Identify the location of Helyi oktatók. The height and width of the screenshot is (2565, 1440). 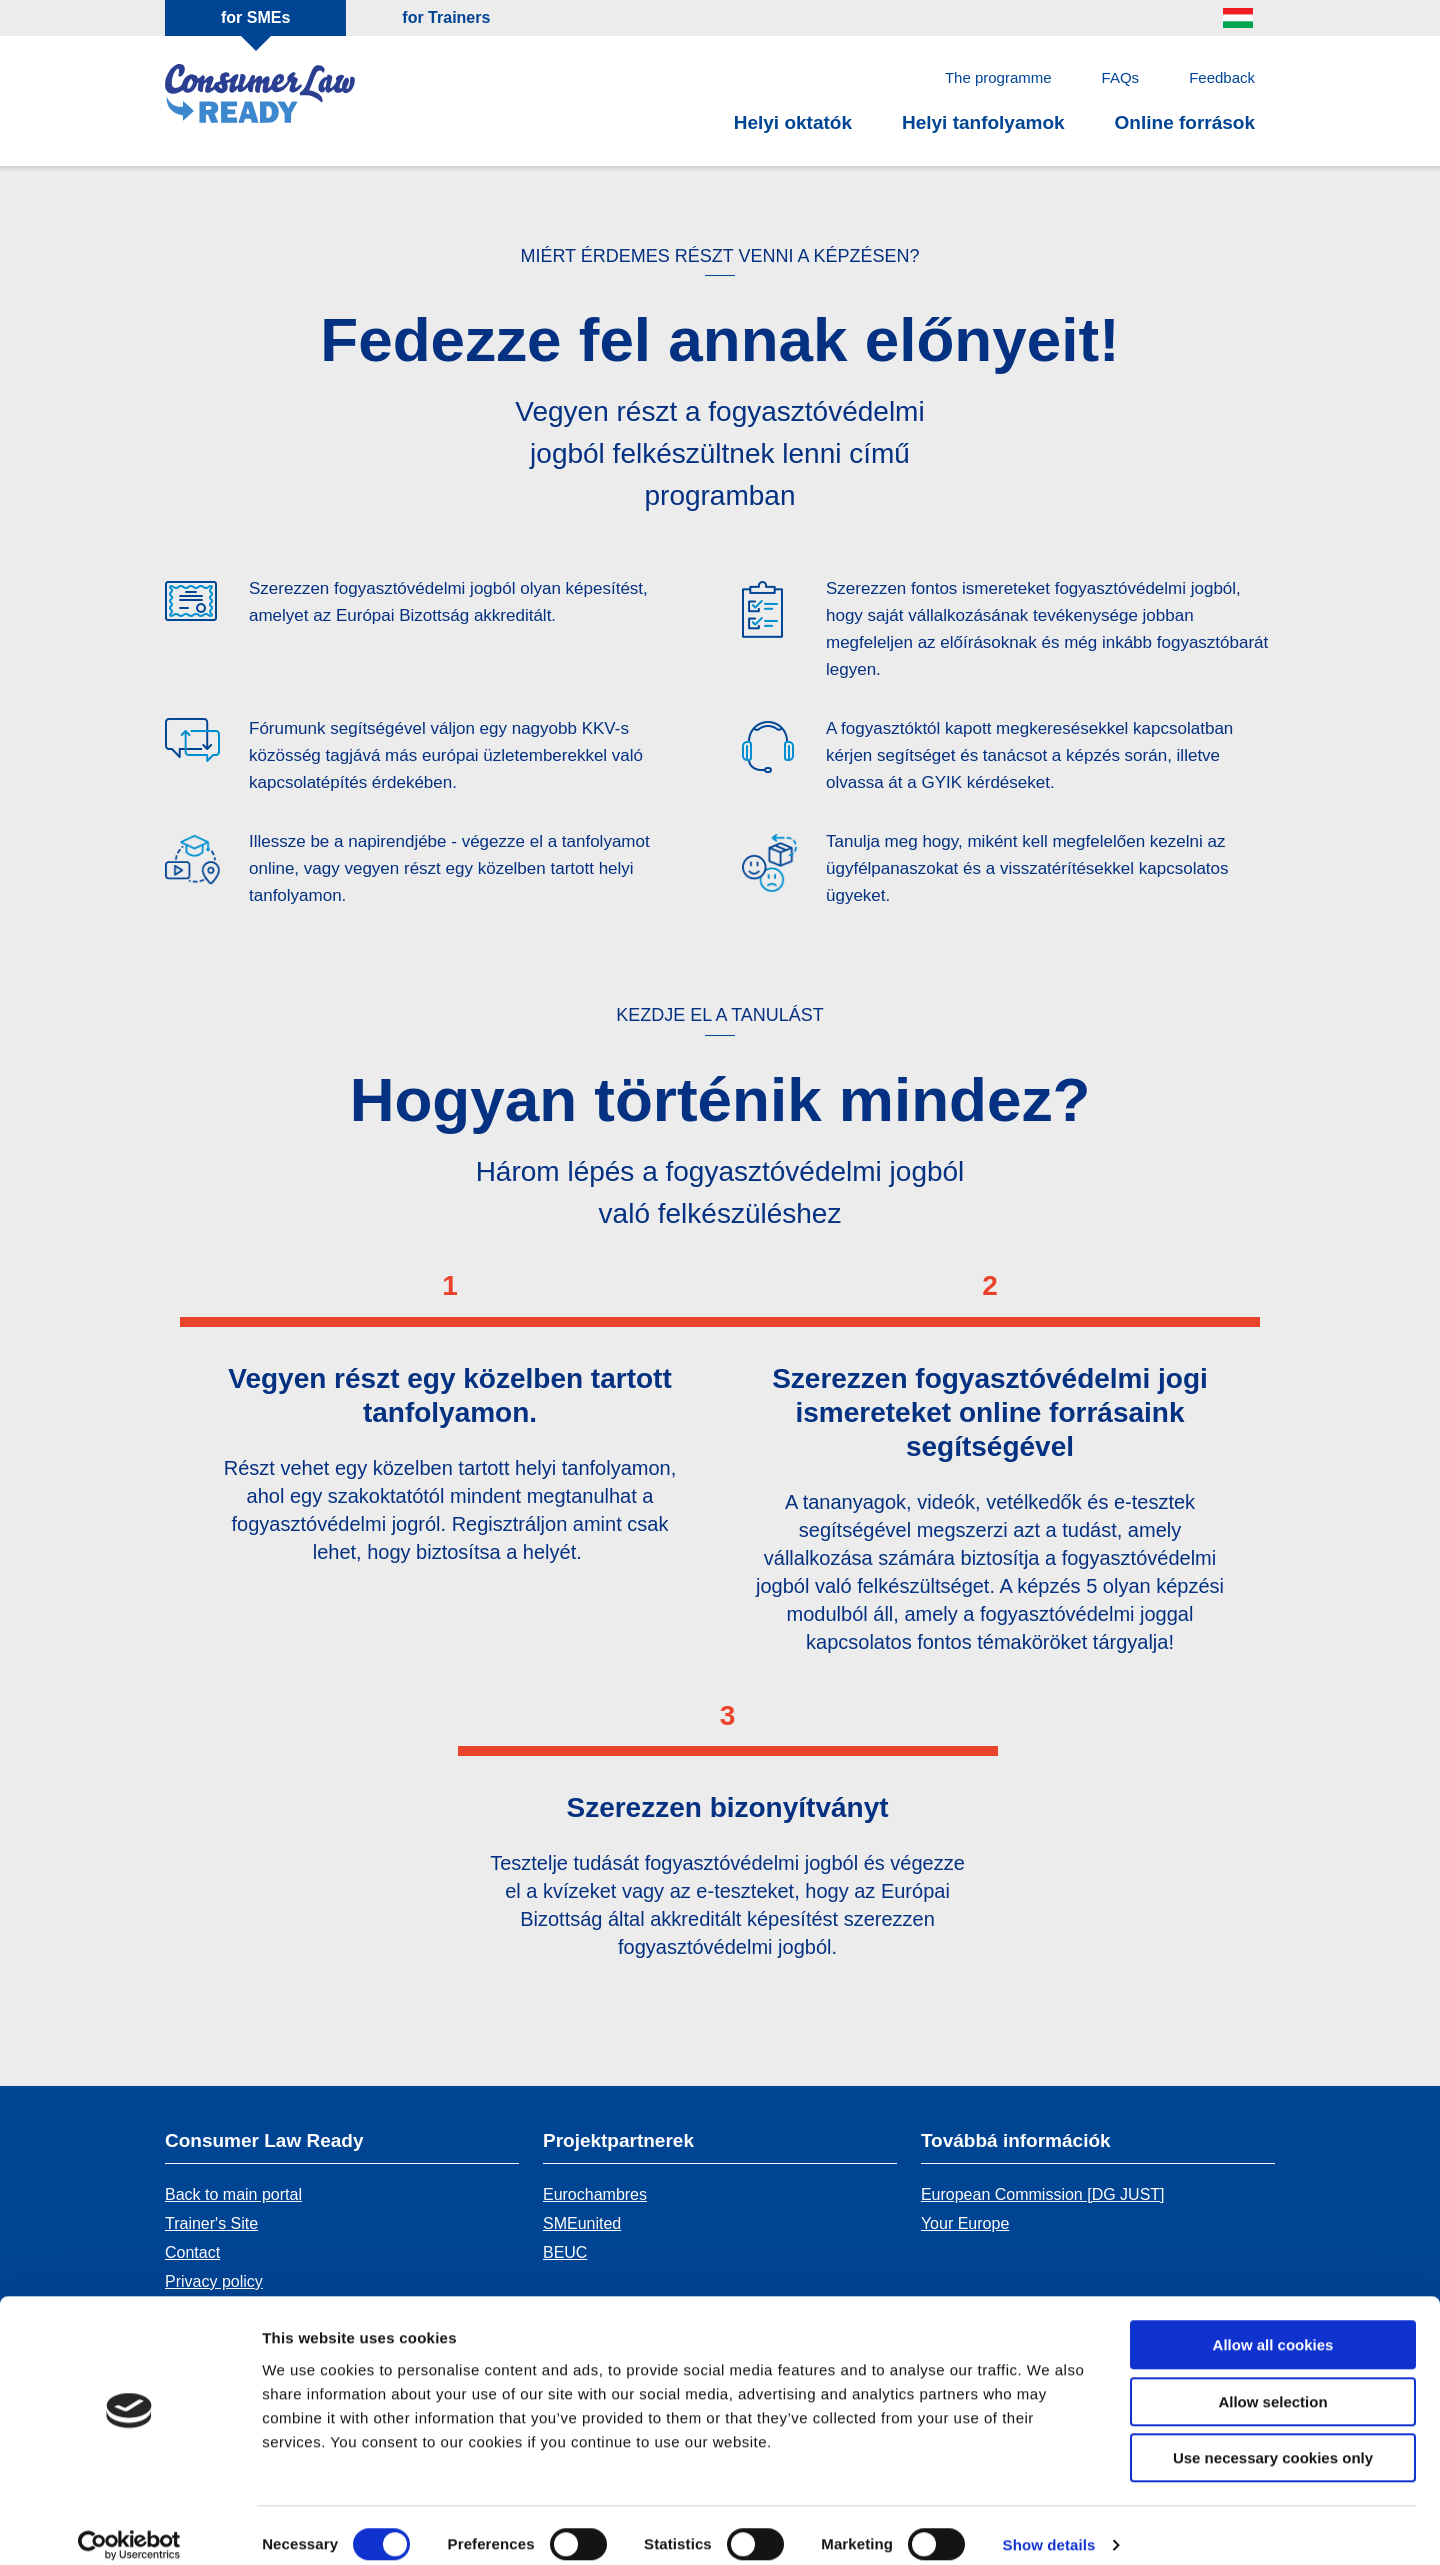
(793, 122).